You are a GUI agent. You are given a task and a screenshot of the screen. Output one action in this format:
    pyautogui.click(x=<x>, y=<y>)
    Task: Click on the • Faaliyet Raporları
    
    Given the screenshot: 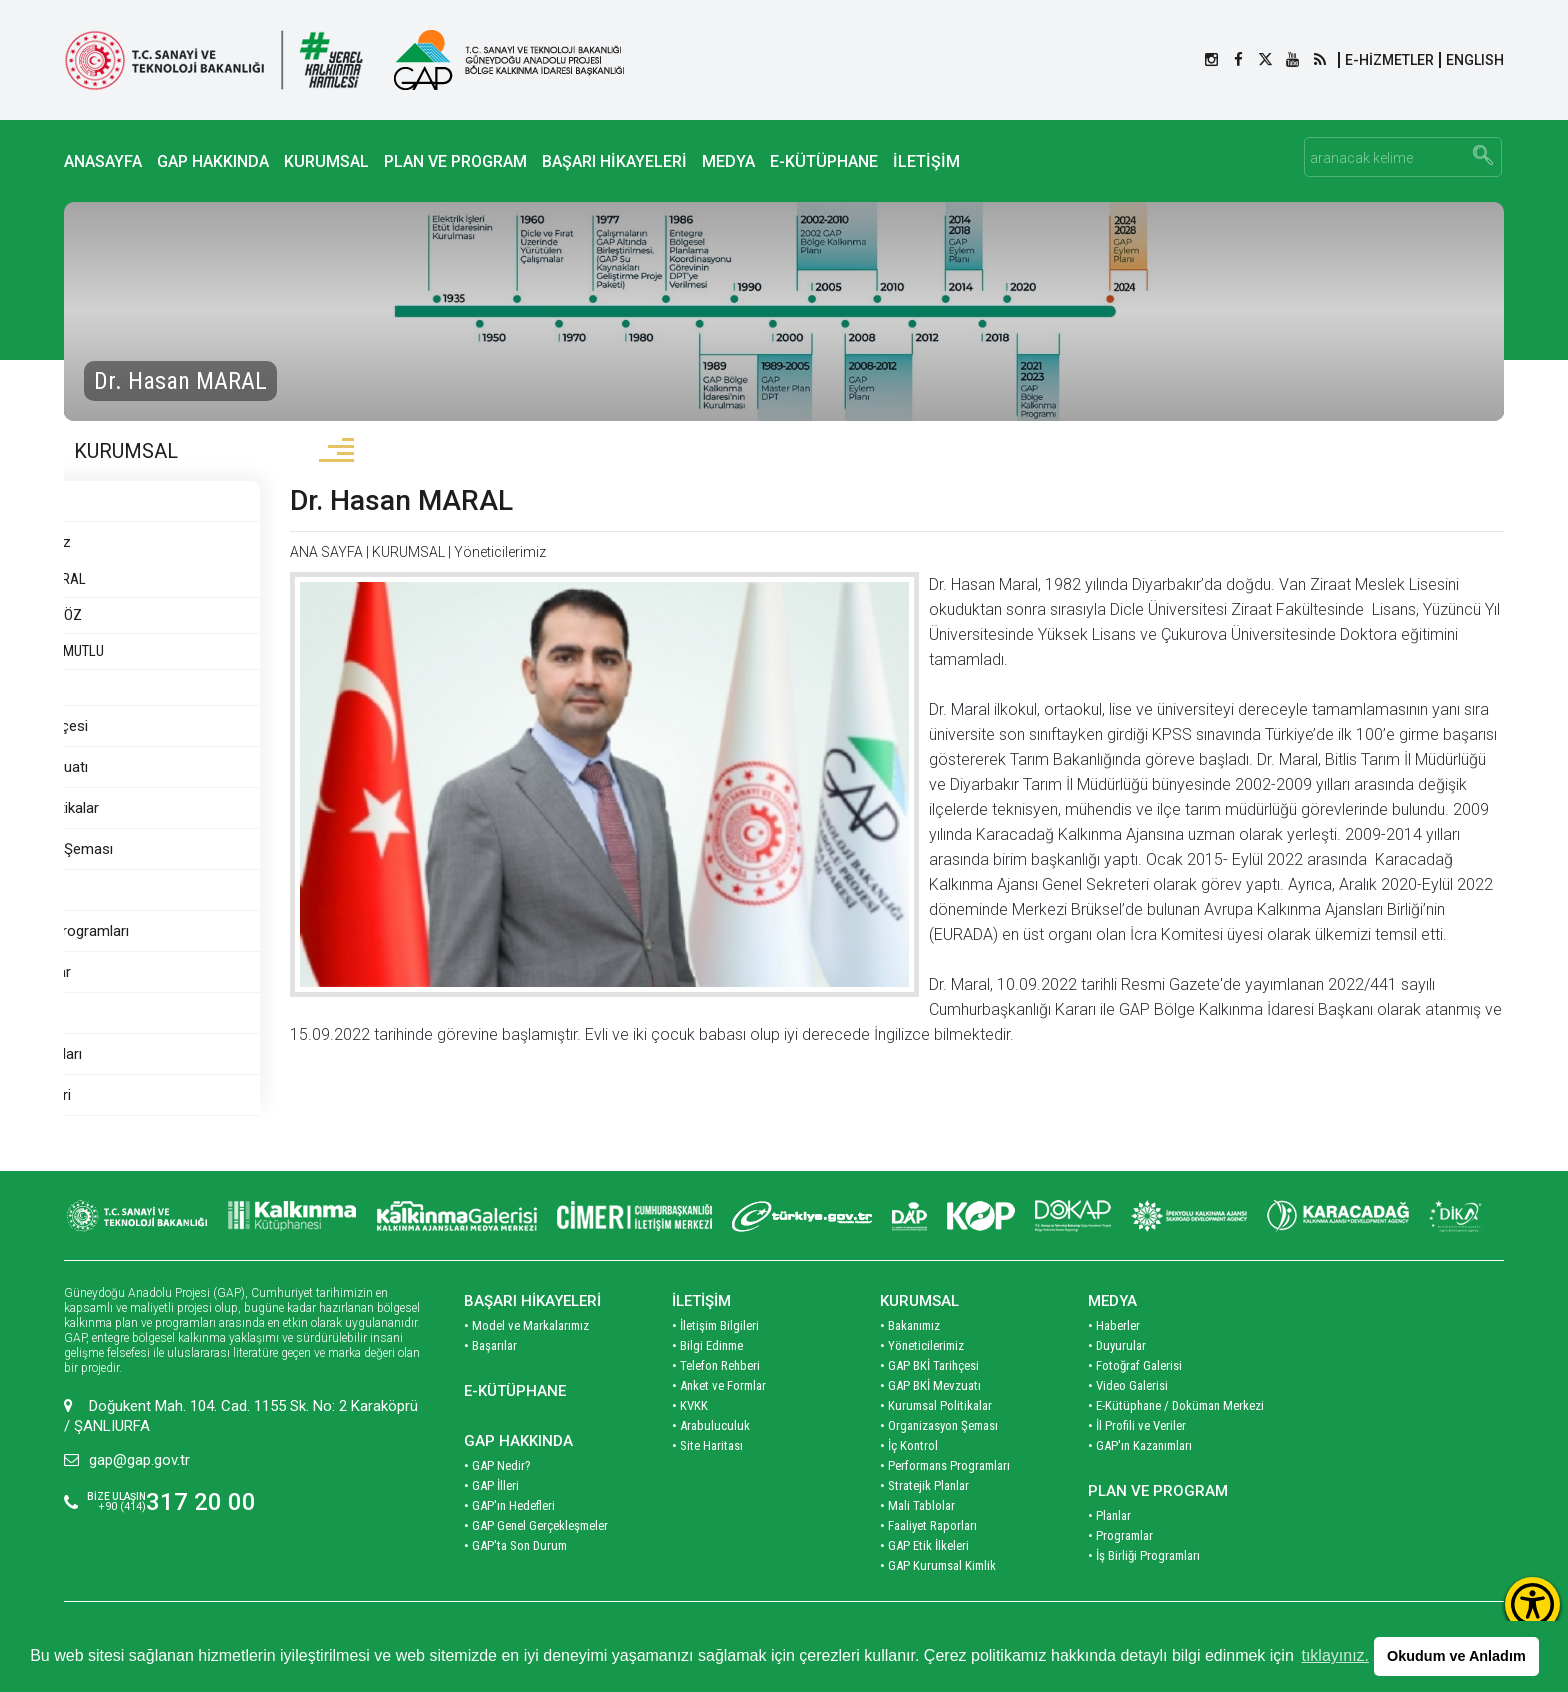 What is the action you would take?
    pyautogui.click(x=928, y=1546)
    